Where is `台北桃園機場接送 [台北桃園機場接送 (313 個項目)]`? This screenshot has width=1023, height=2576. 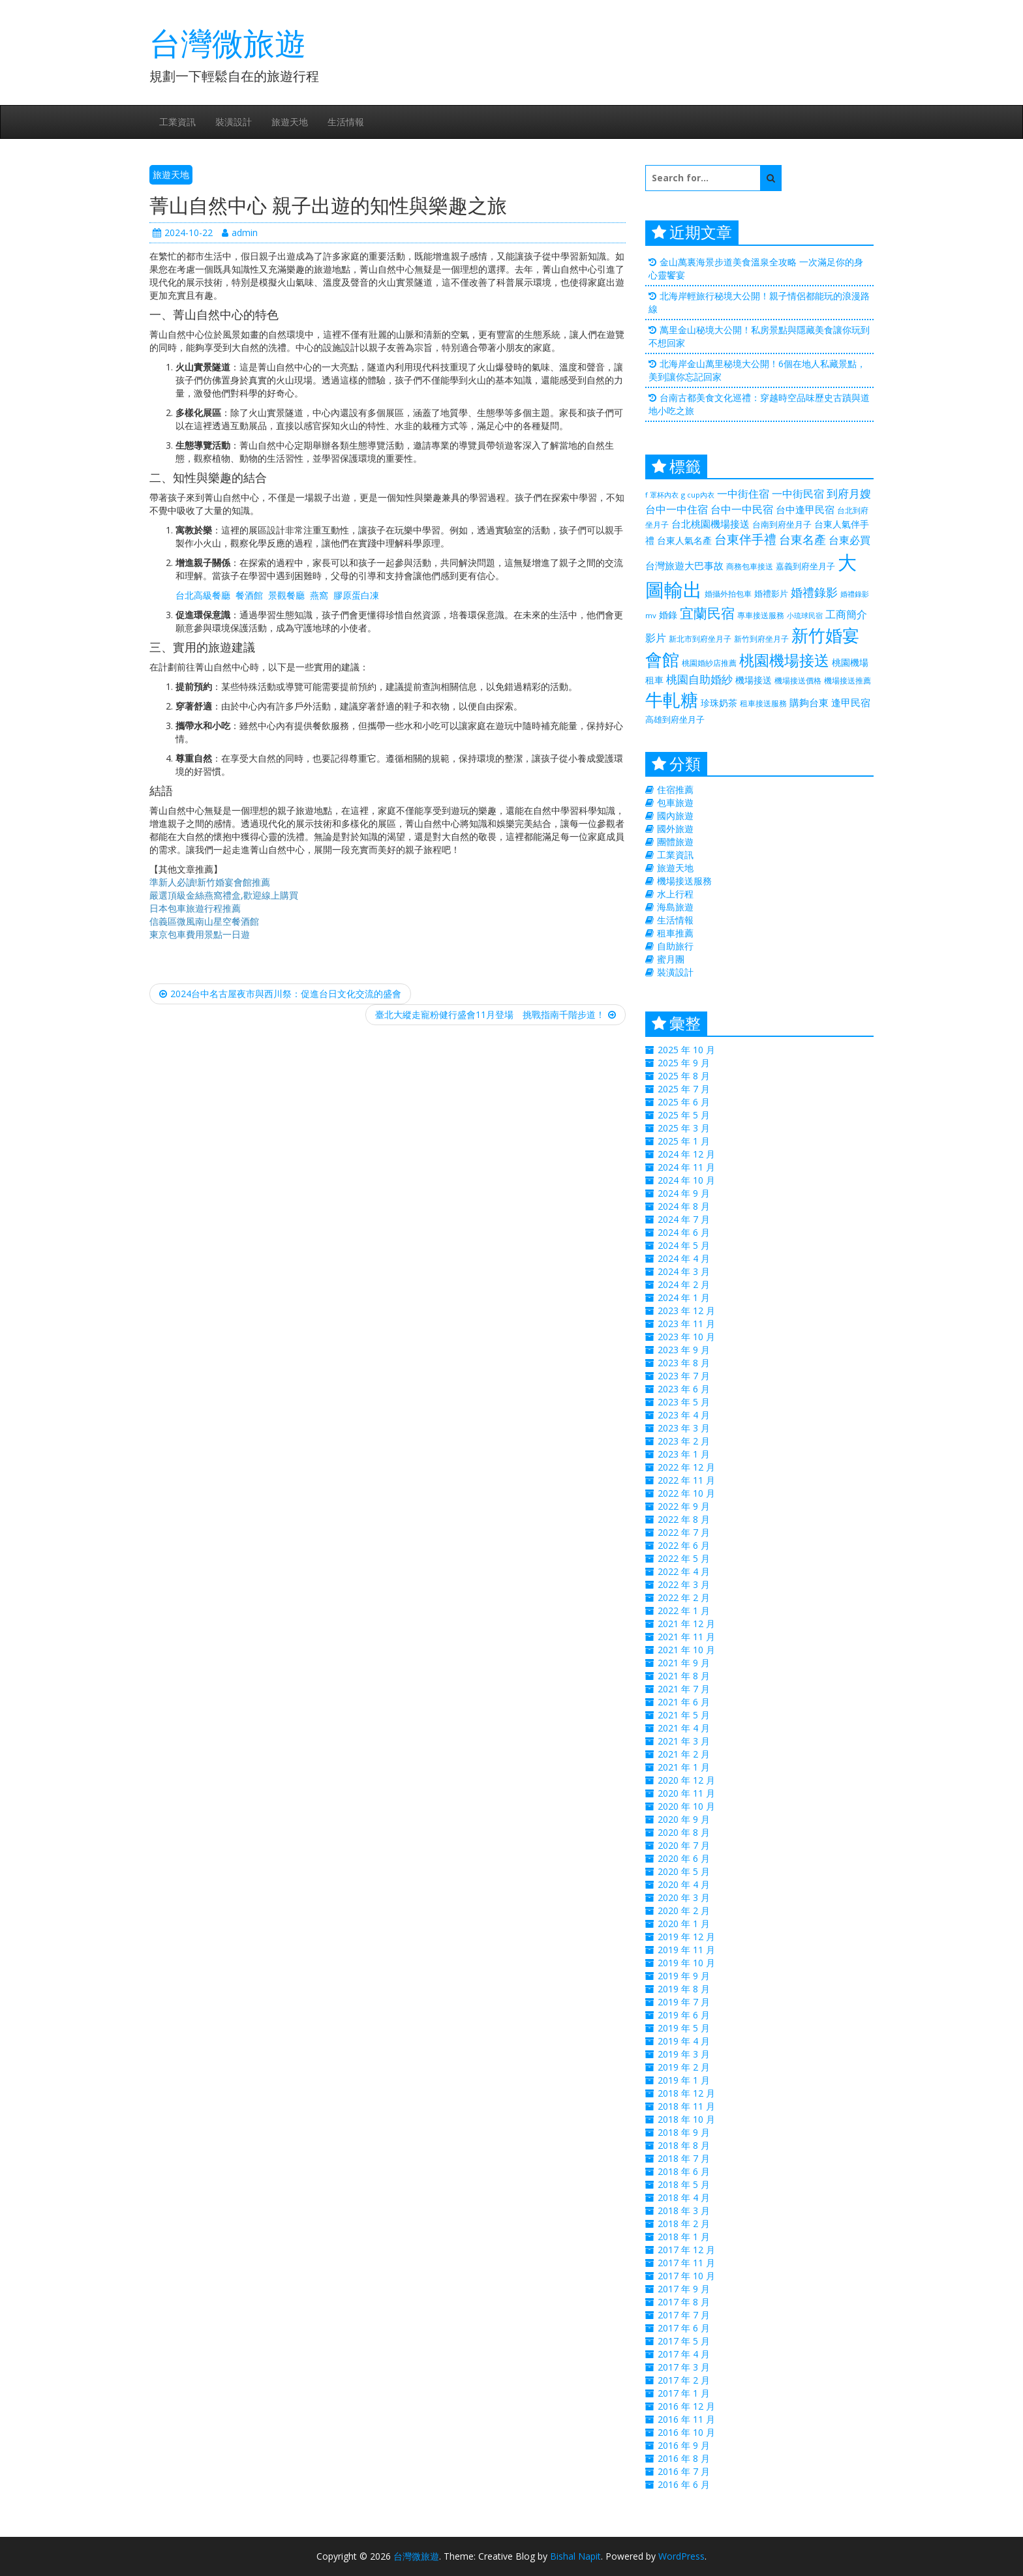 台北桃園機場接送 [台北桃園機場接送 (313 個項目)] is located at coordinates (710, 523).